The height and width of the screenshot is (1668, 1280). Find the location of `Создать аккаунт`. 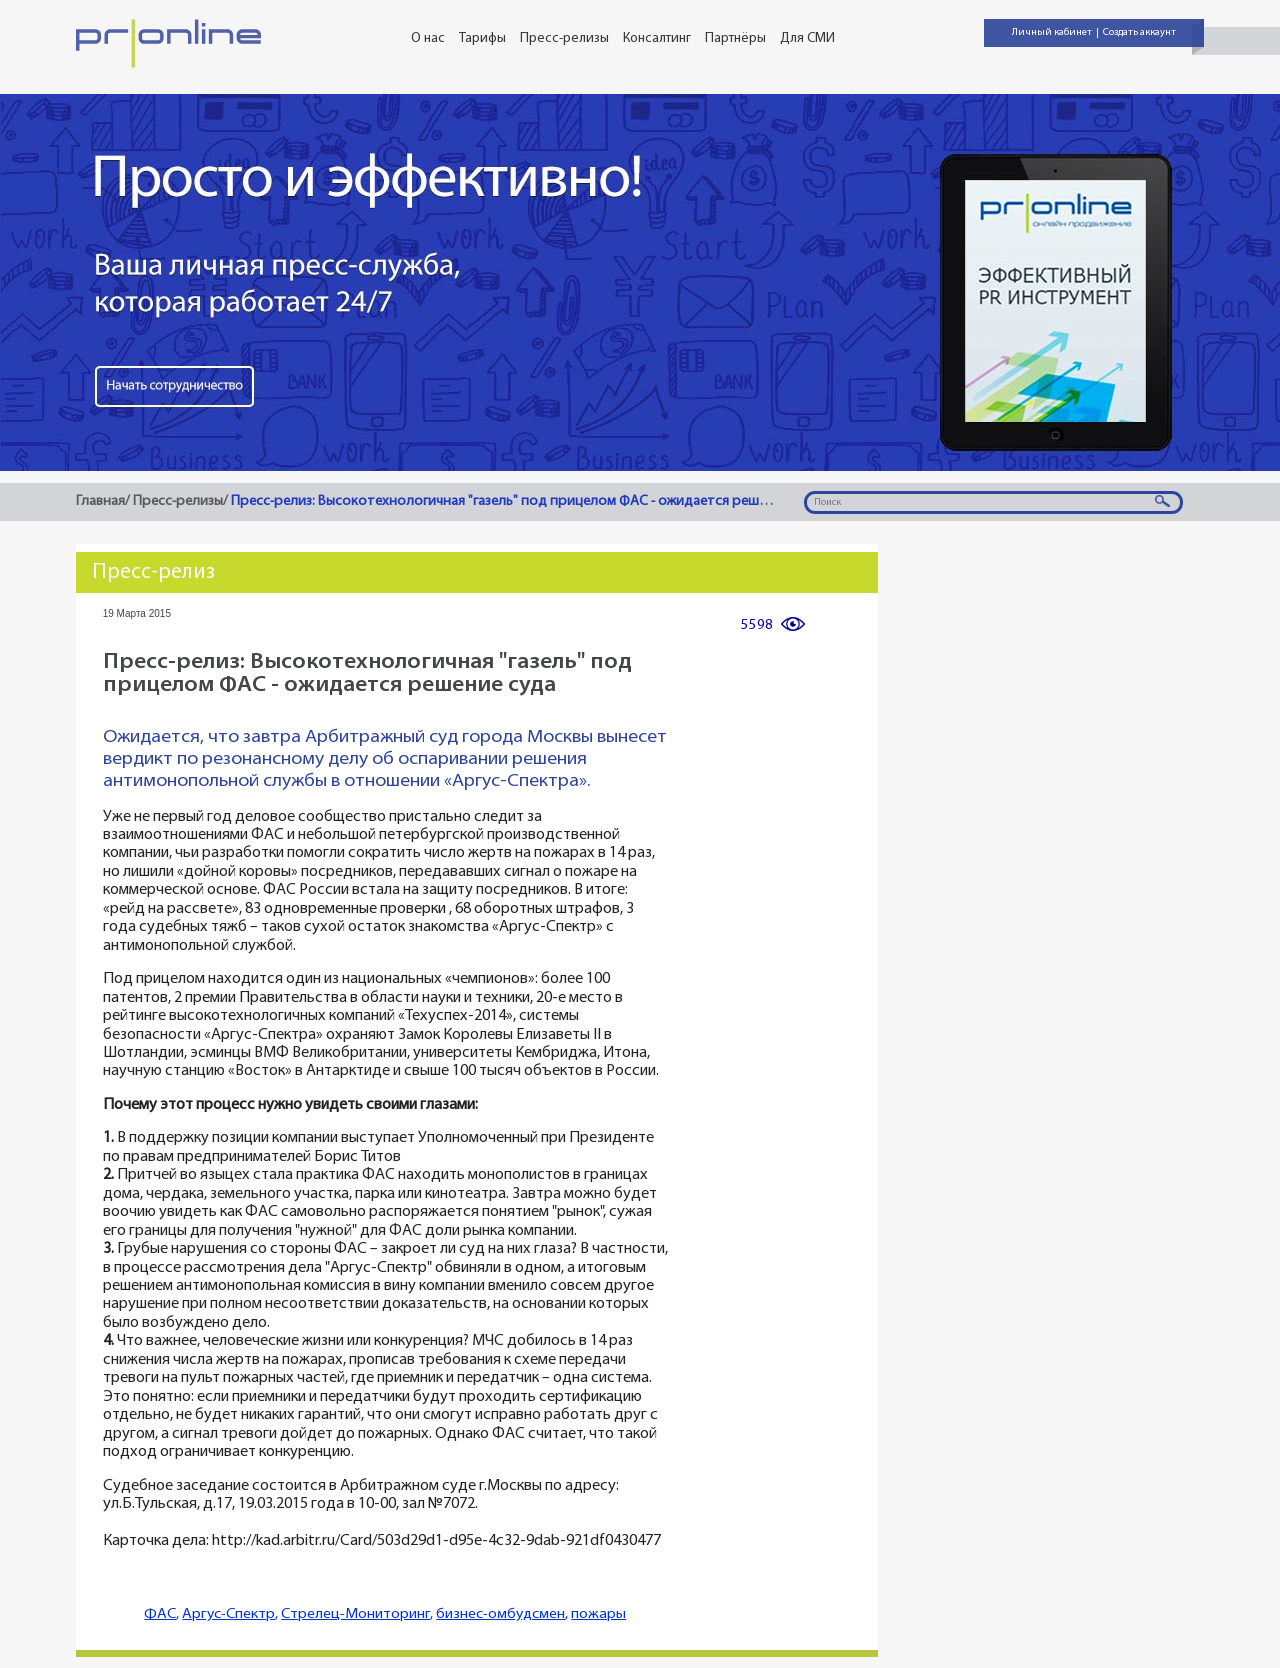

Создать аккаунт is located at coordinates (1139, 32).